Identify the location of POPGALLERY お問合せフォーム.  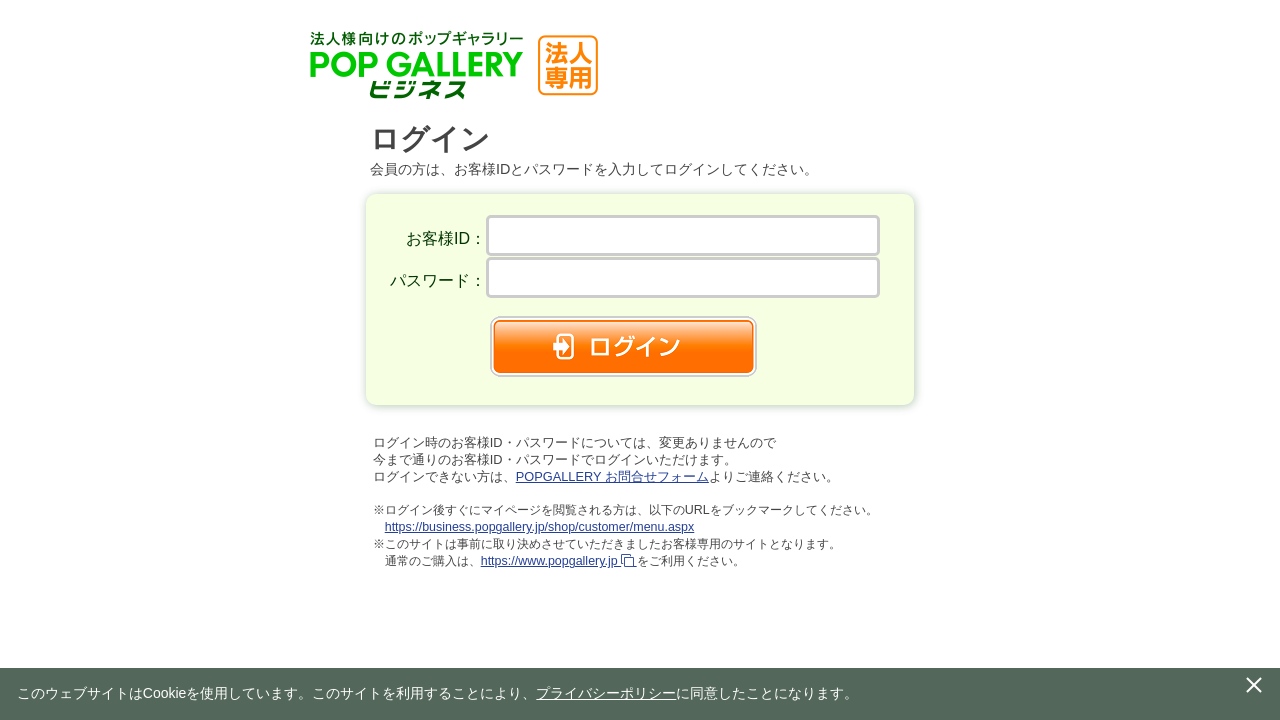
(612, 476).